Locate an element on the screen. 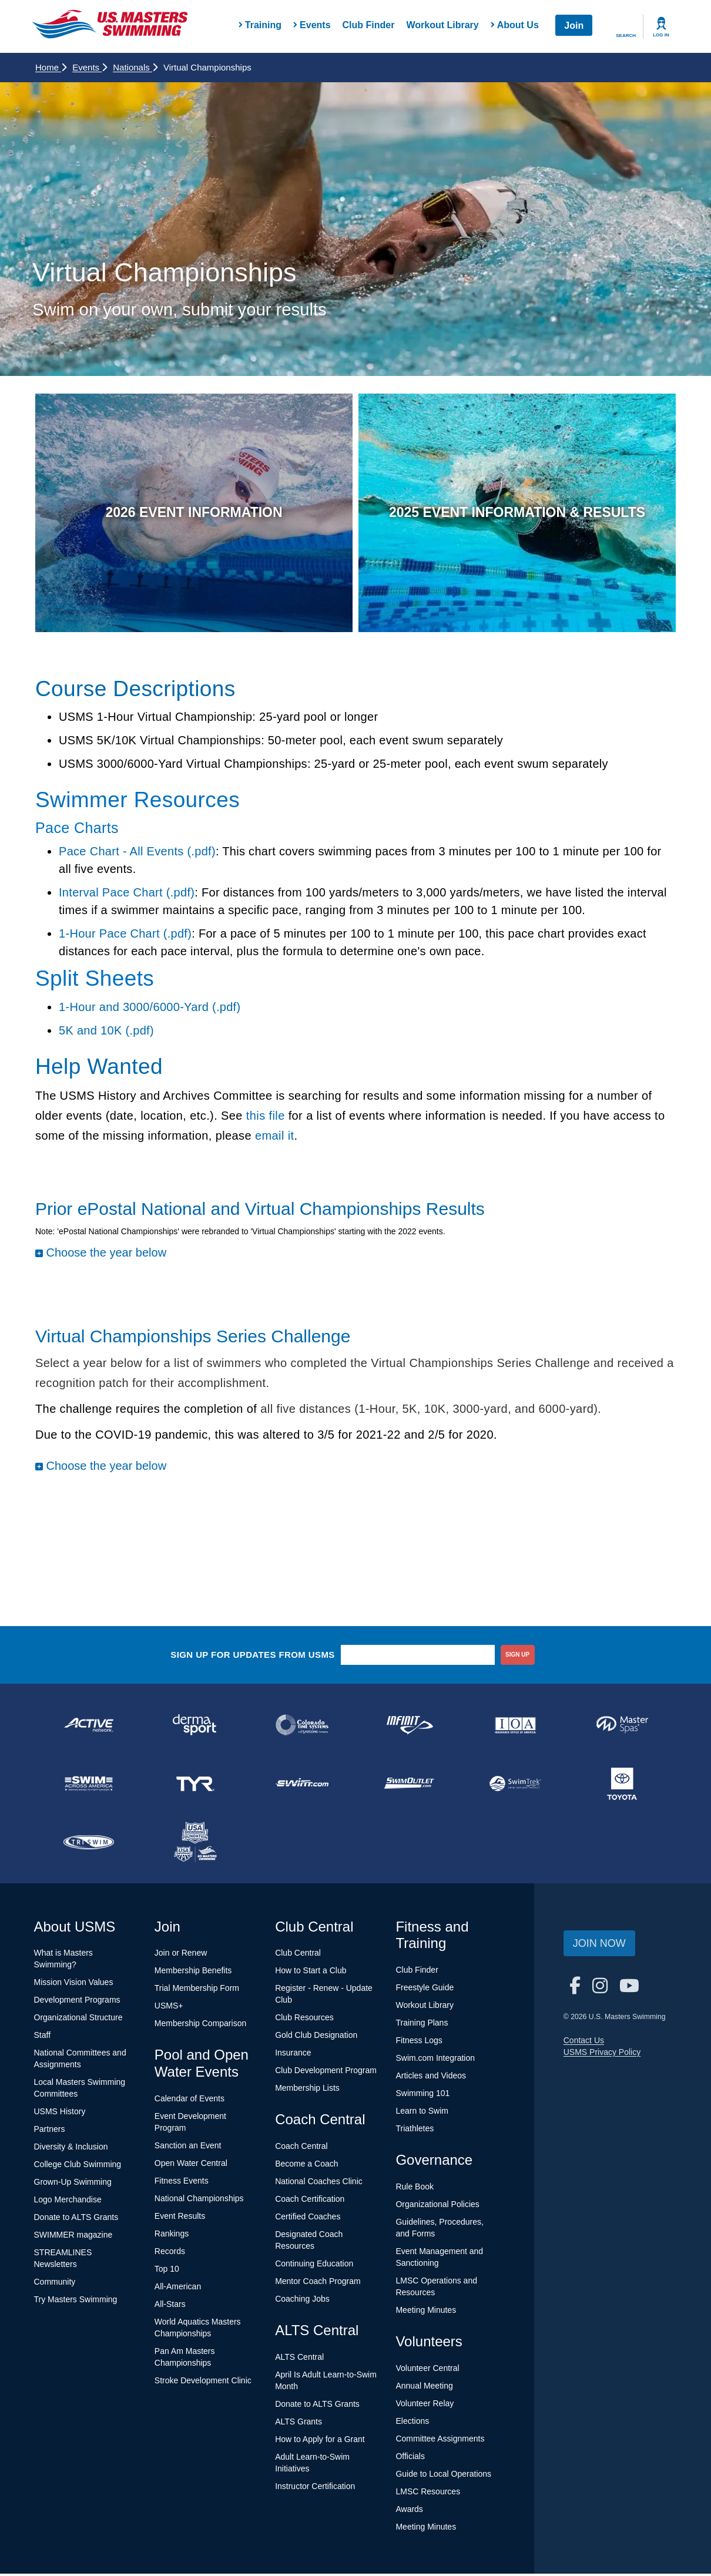  [national sponsor SwimTrek] is located at coordinates (515, 1785).